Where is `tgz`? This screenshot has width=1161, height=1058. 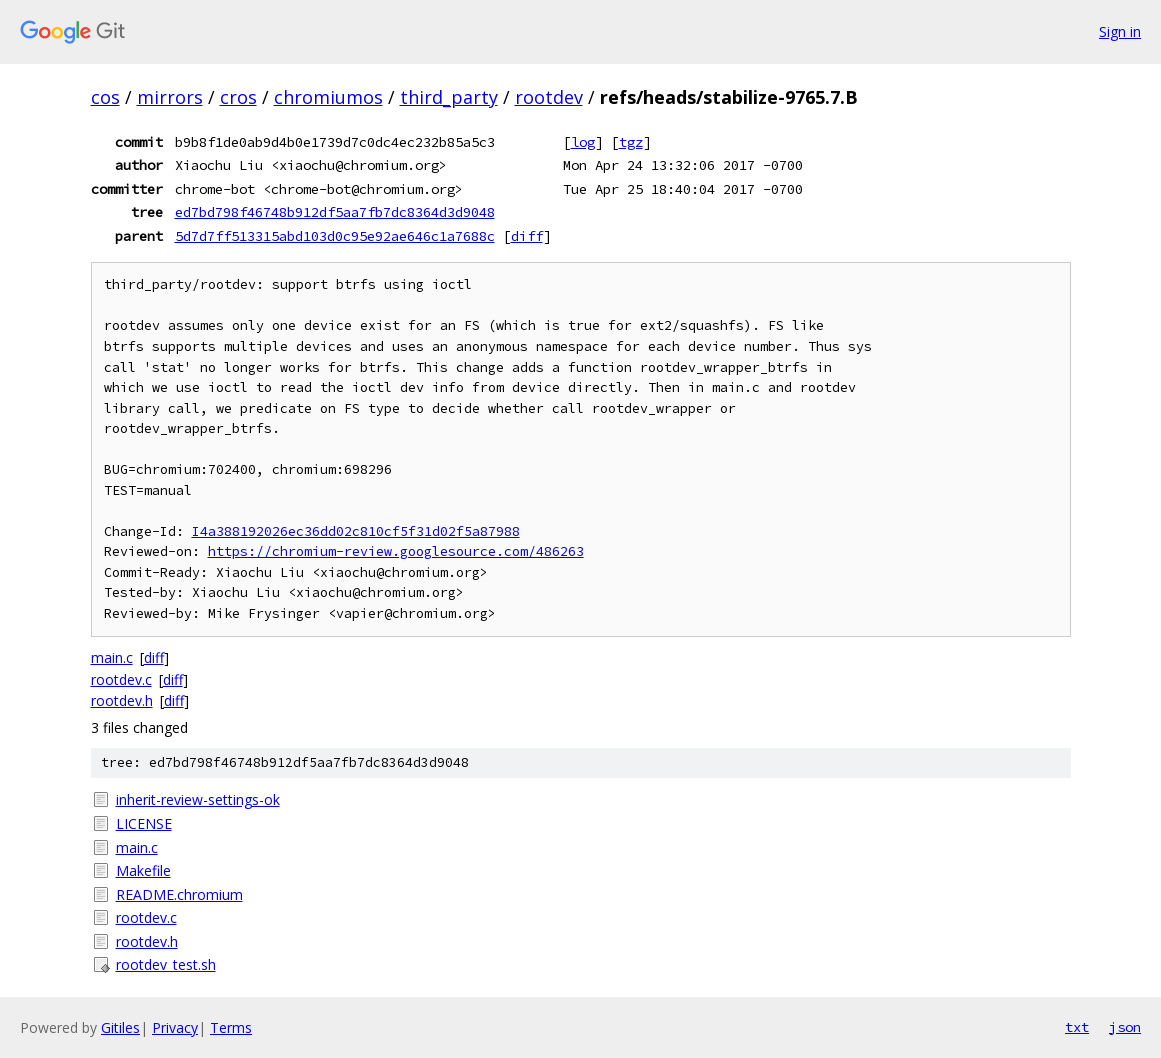 tgz is located at coordinates (631, 142).